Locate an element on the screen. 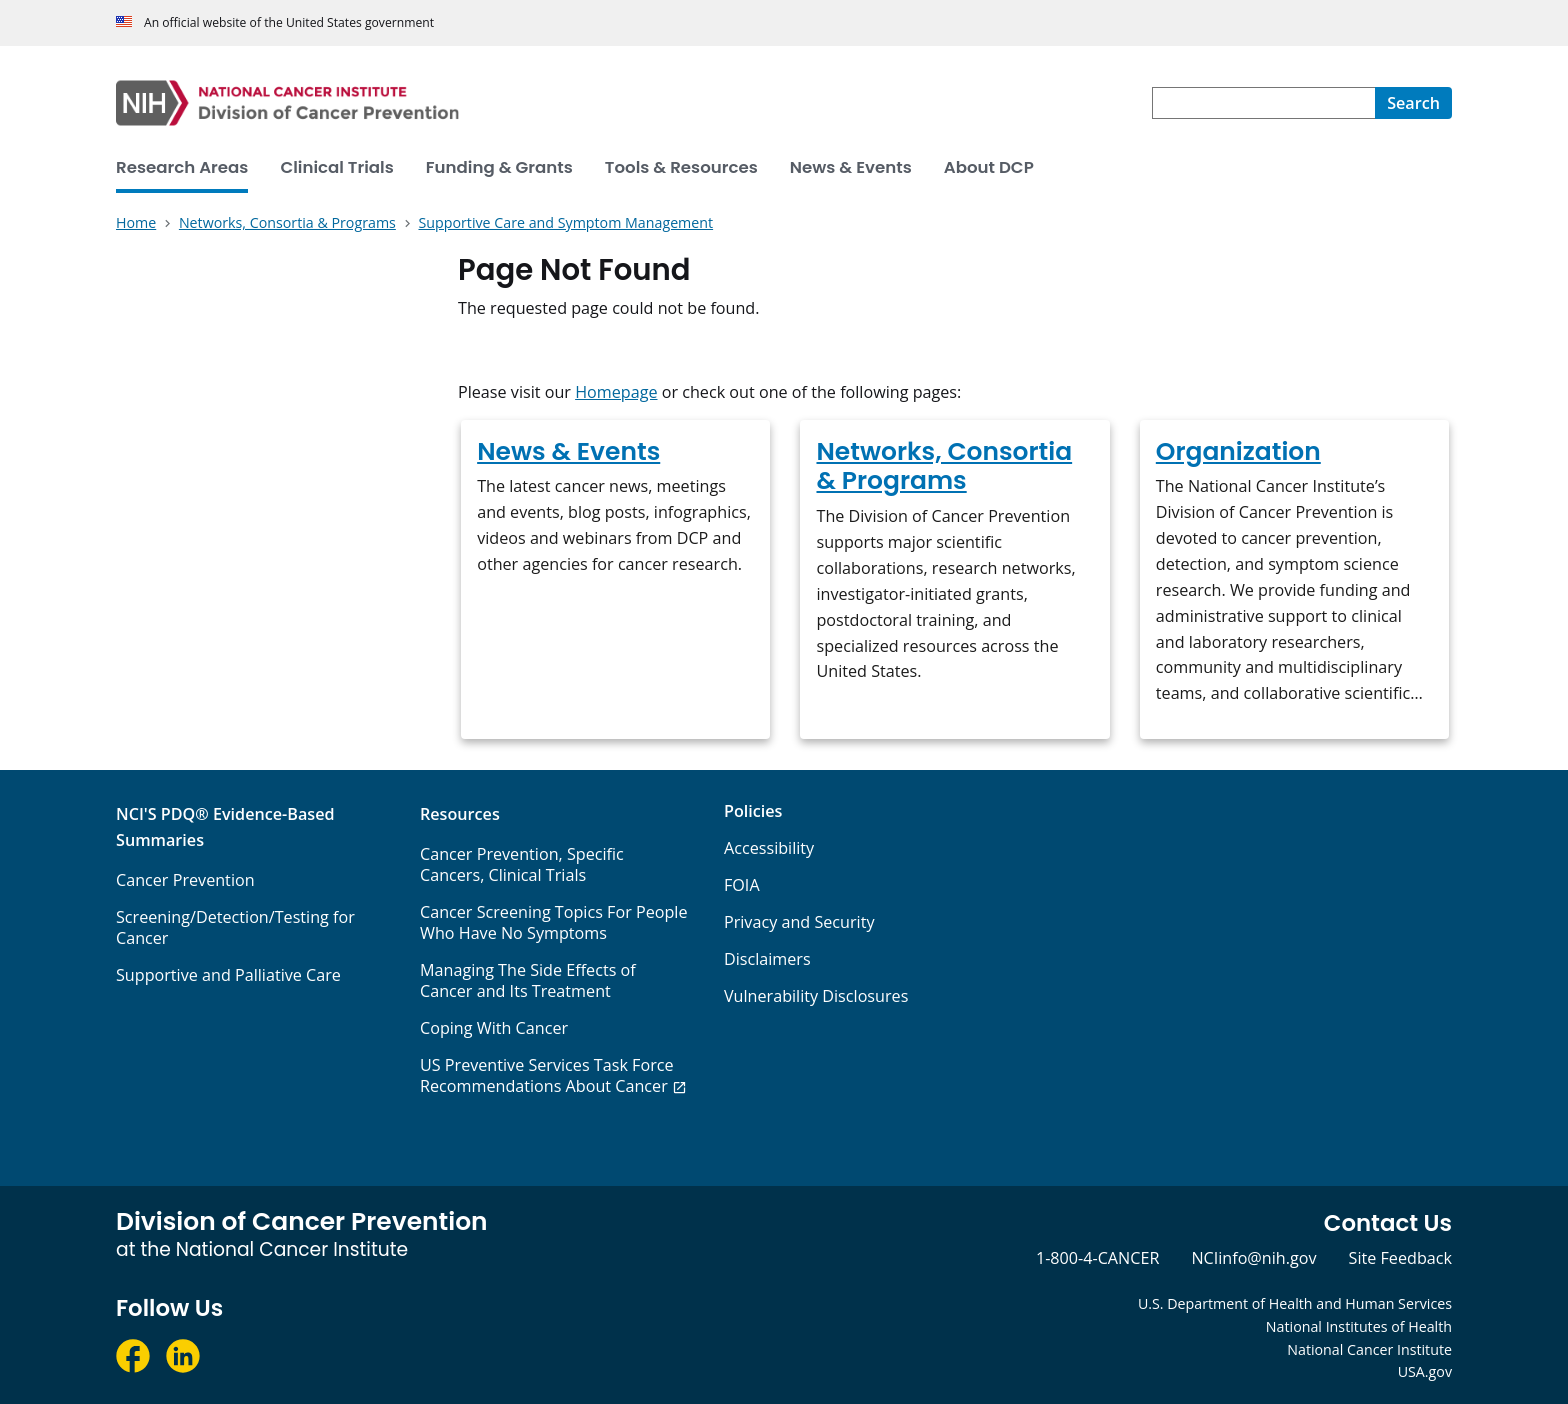  Cancer Screening Topics For People Who Have No Symptoms is located at coordinates (554, 922).